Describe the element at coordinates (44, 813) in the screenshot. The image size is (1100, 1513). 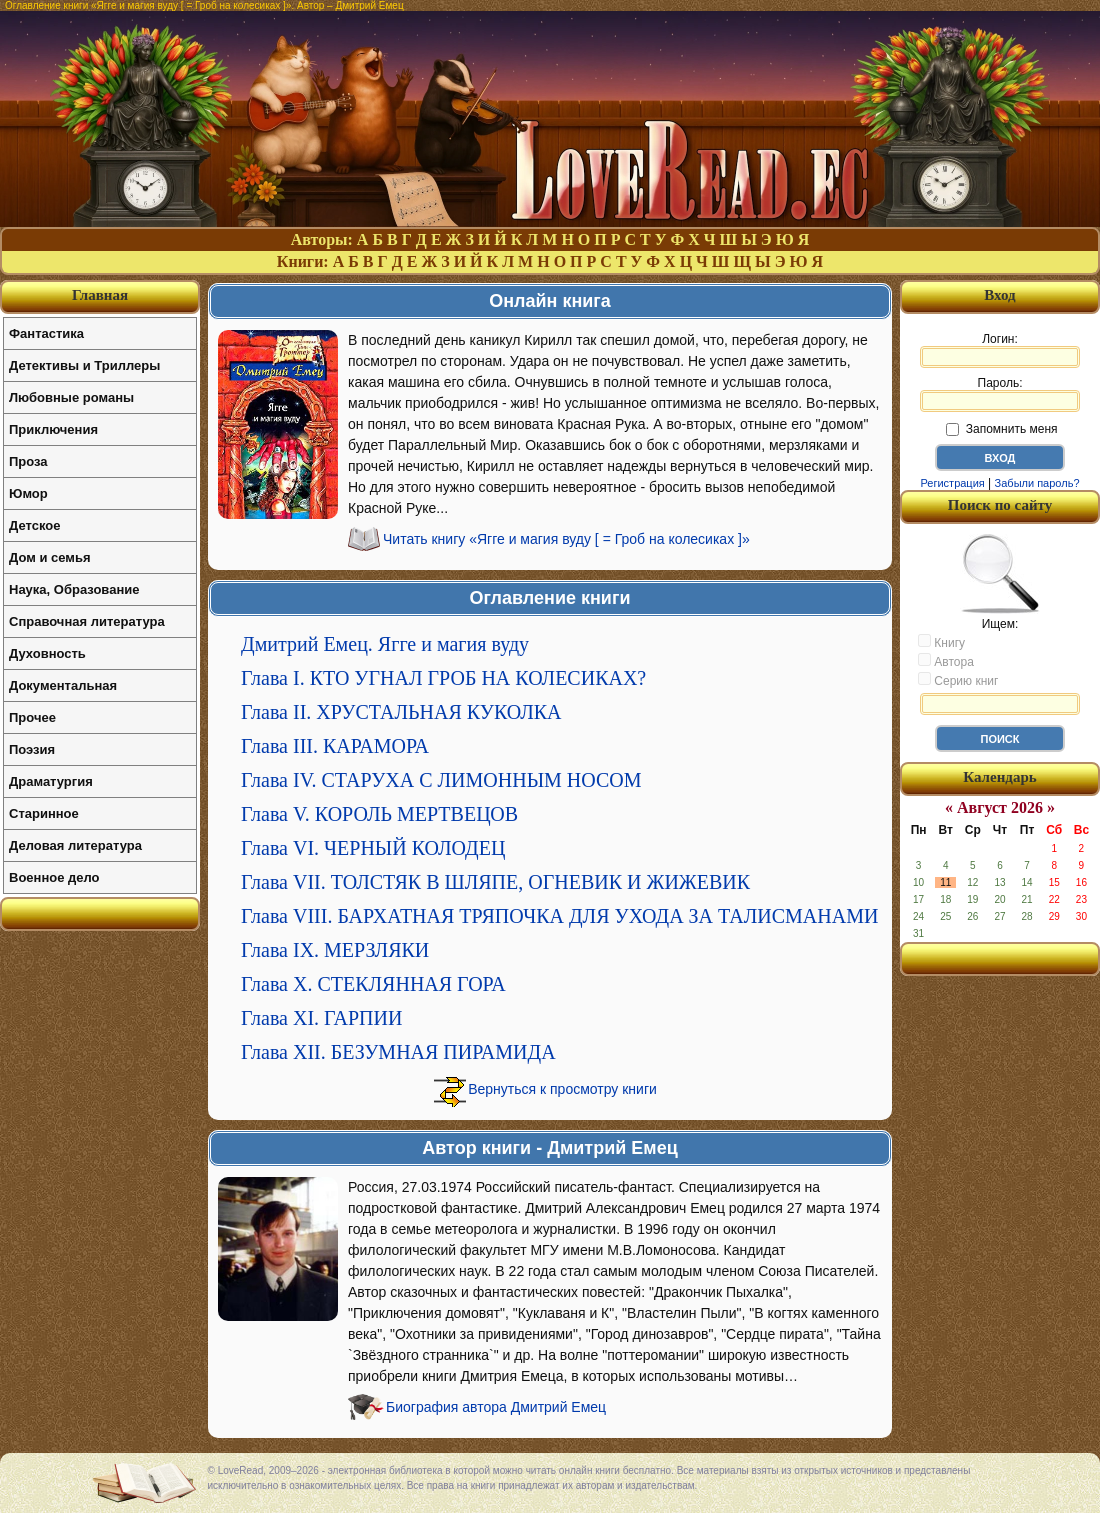
I see `Старинное` at that location.